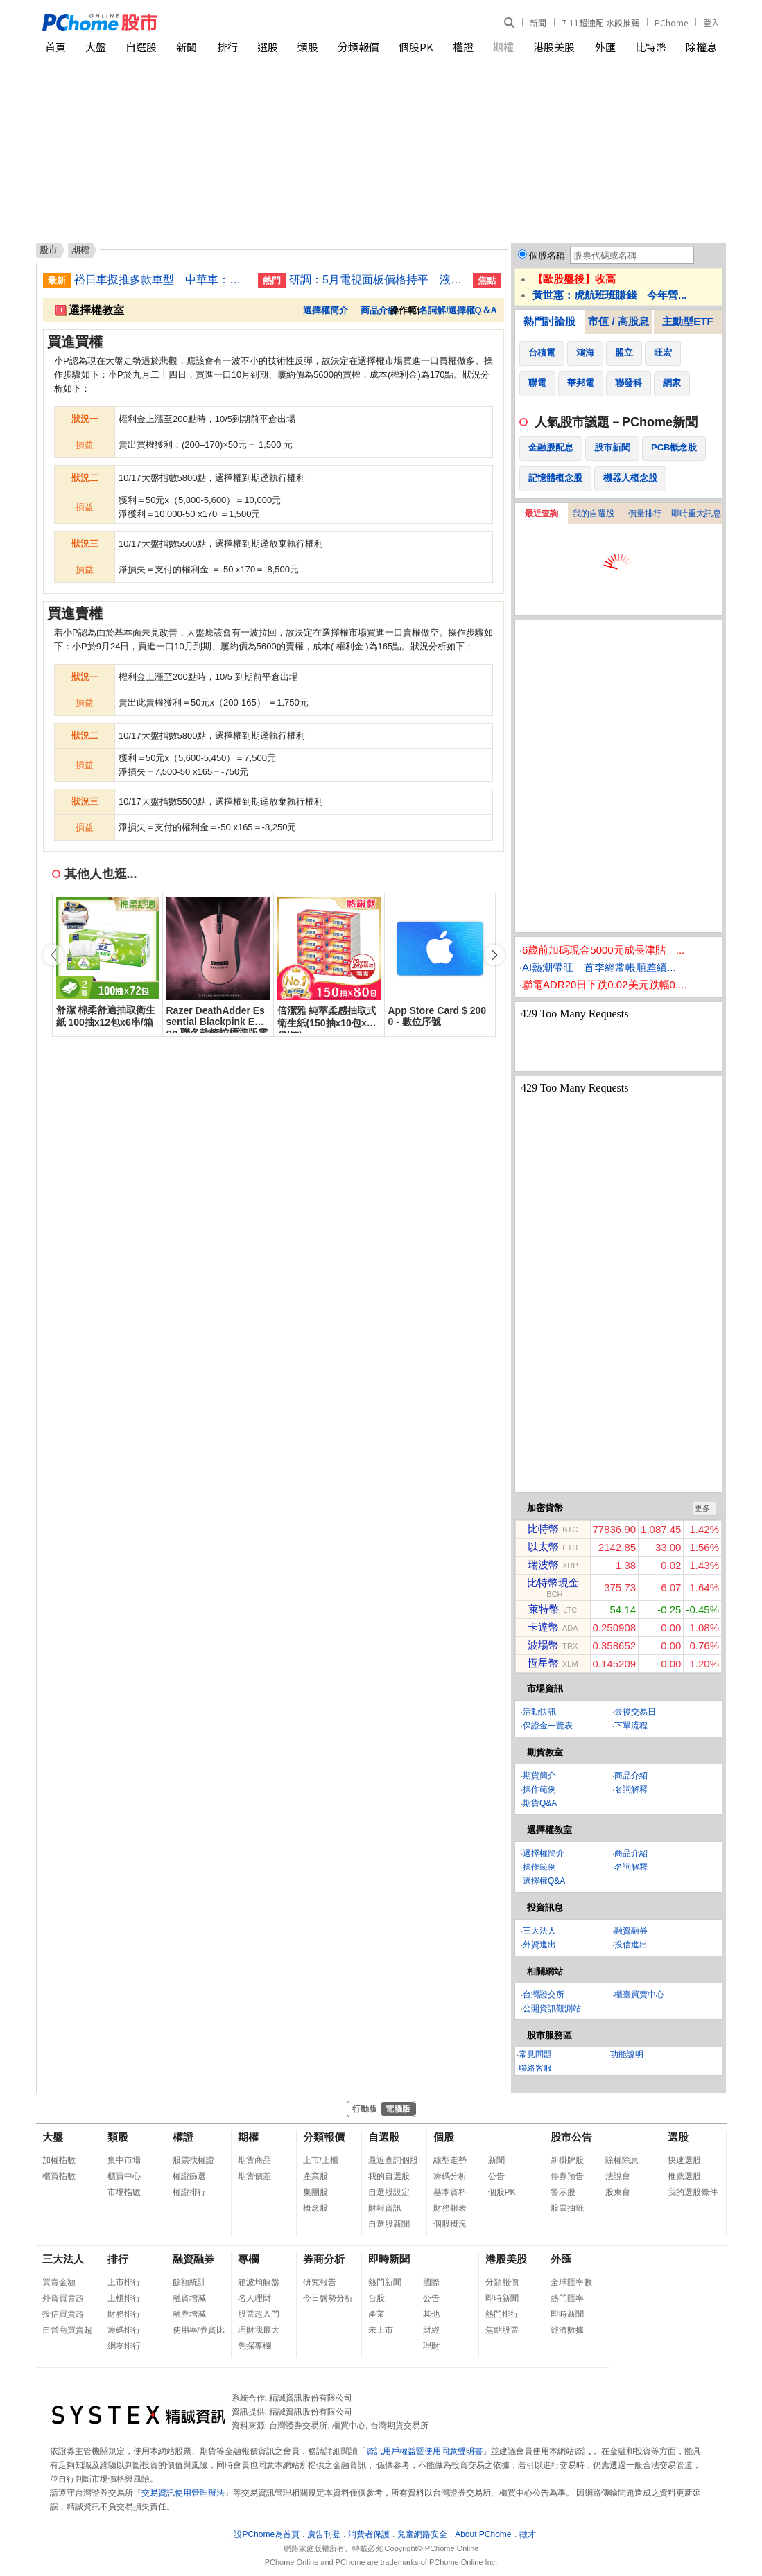 This screenshot has height=2576, width=762. What do you see at coordinates (63, 2314) in the screenshot?
I see `投信買賣超` at bounding box center [63, 2314].